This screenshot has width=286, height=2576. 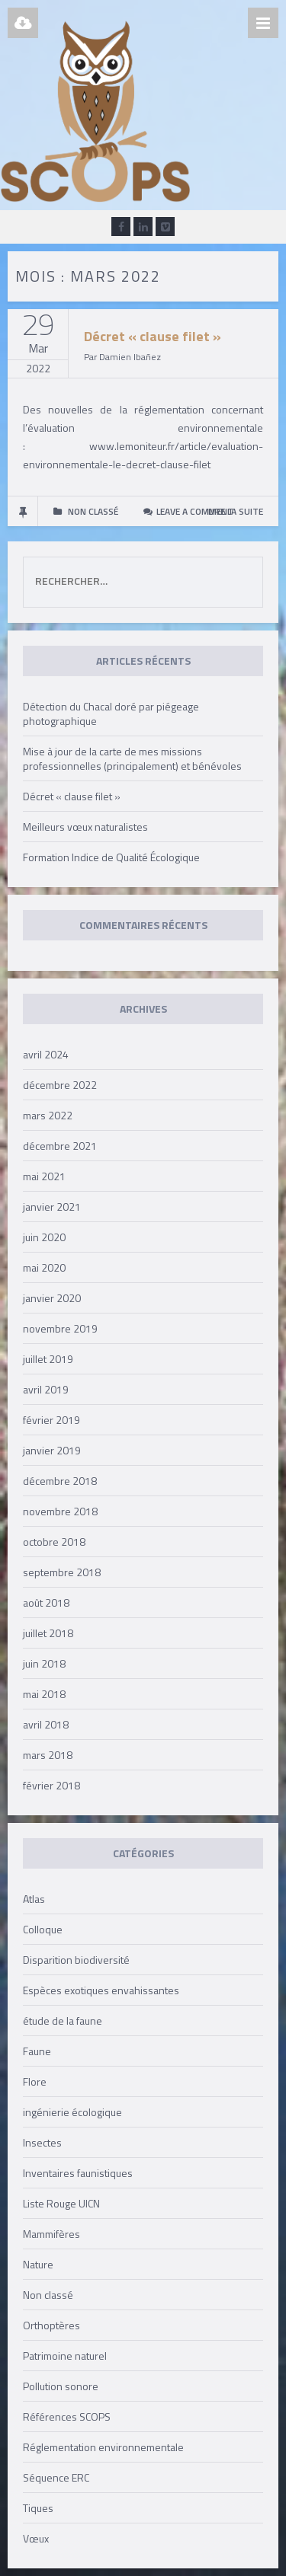 What do you see at coordinates (54, 1542) in the screenshot?
I see `octobre 2018` at bounding box center [54, 1542].